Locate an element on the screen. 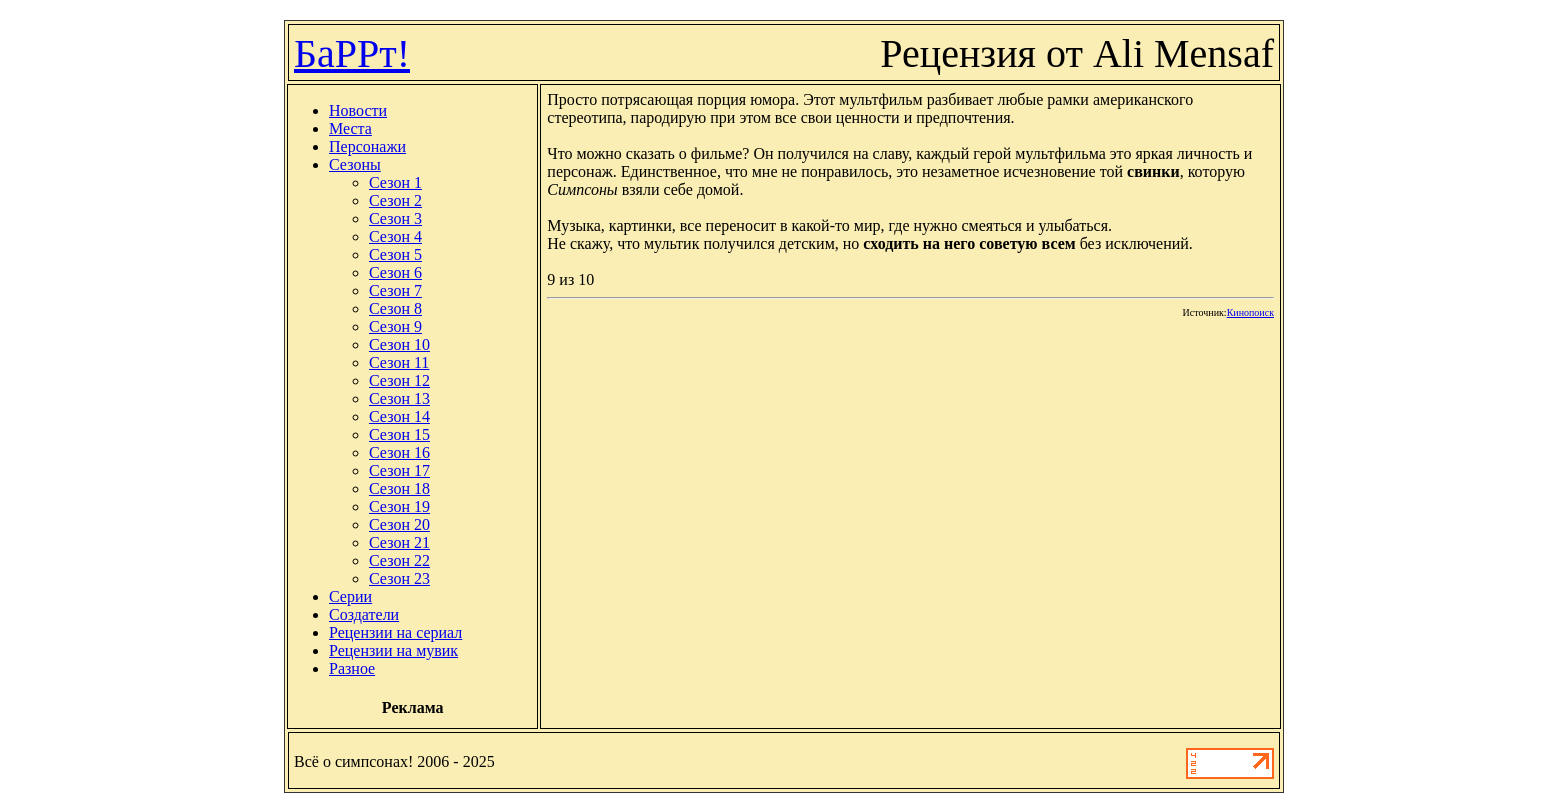  Сезон 12 is located at coordinates (399, 380).